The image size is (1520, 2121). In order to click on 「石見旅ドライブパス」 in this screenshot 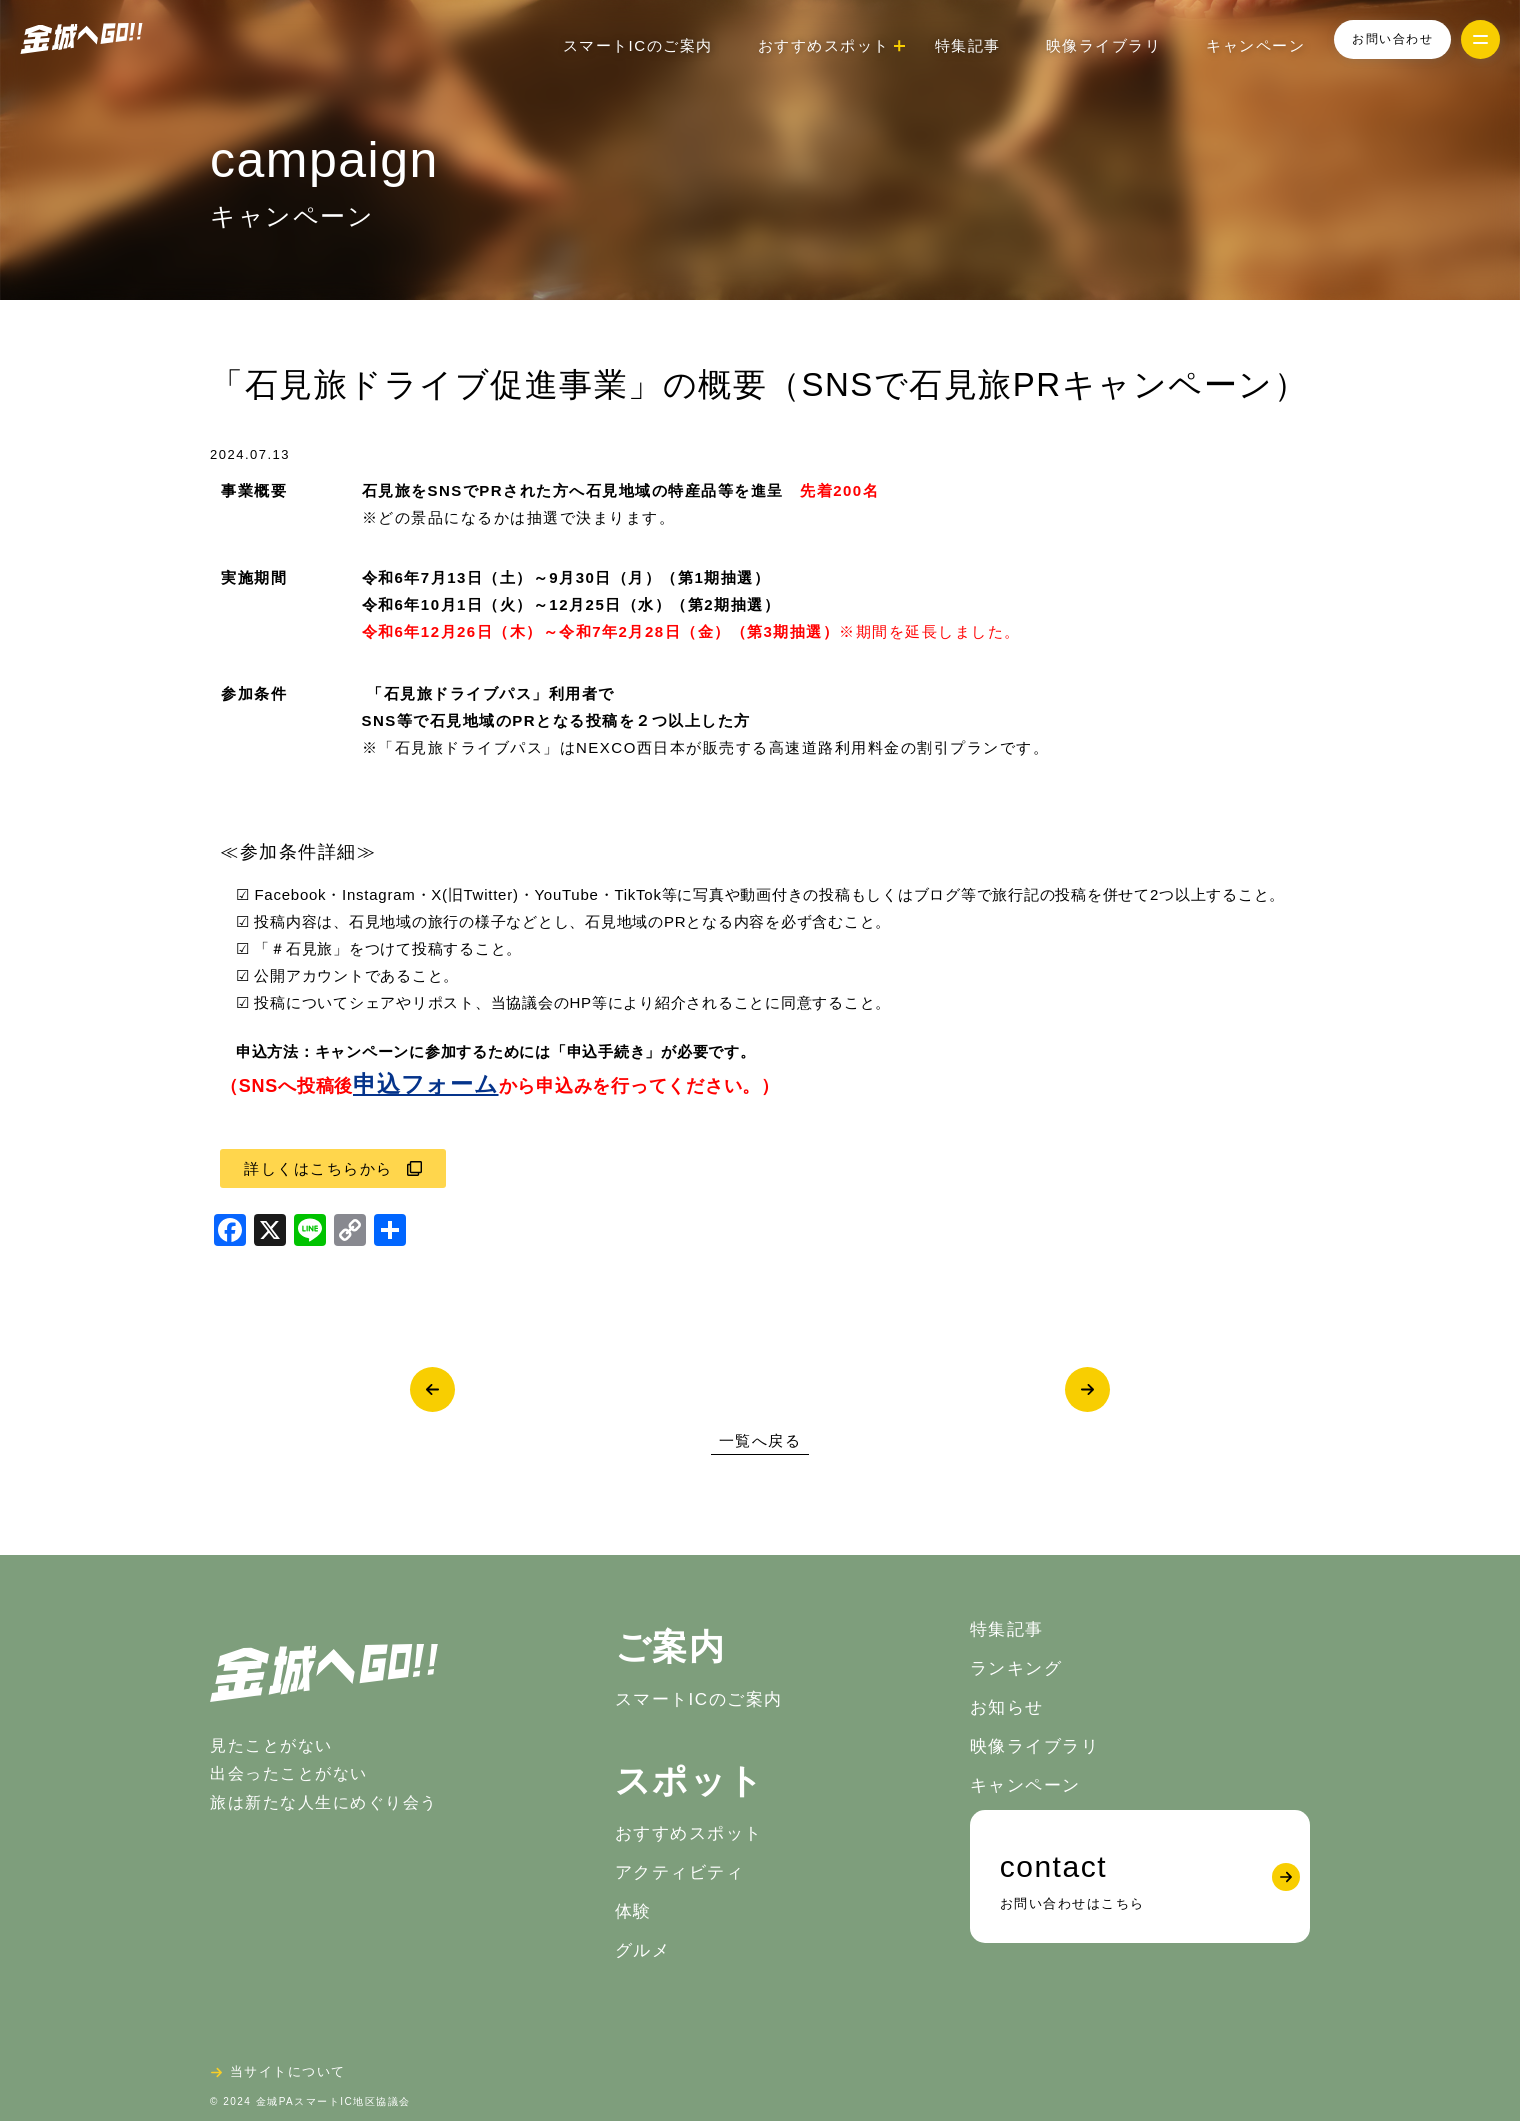, I will do `click(458, 693)`.